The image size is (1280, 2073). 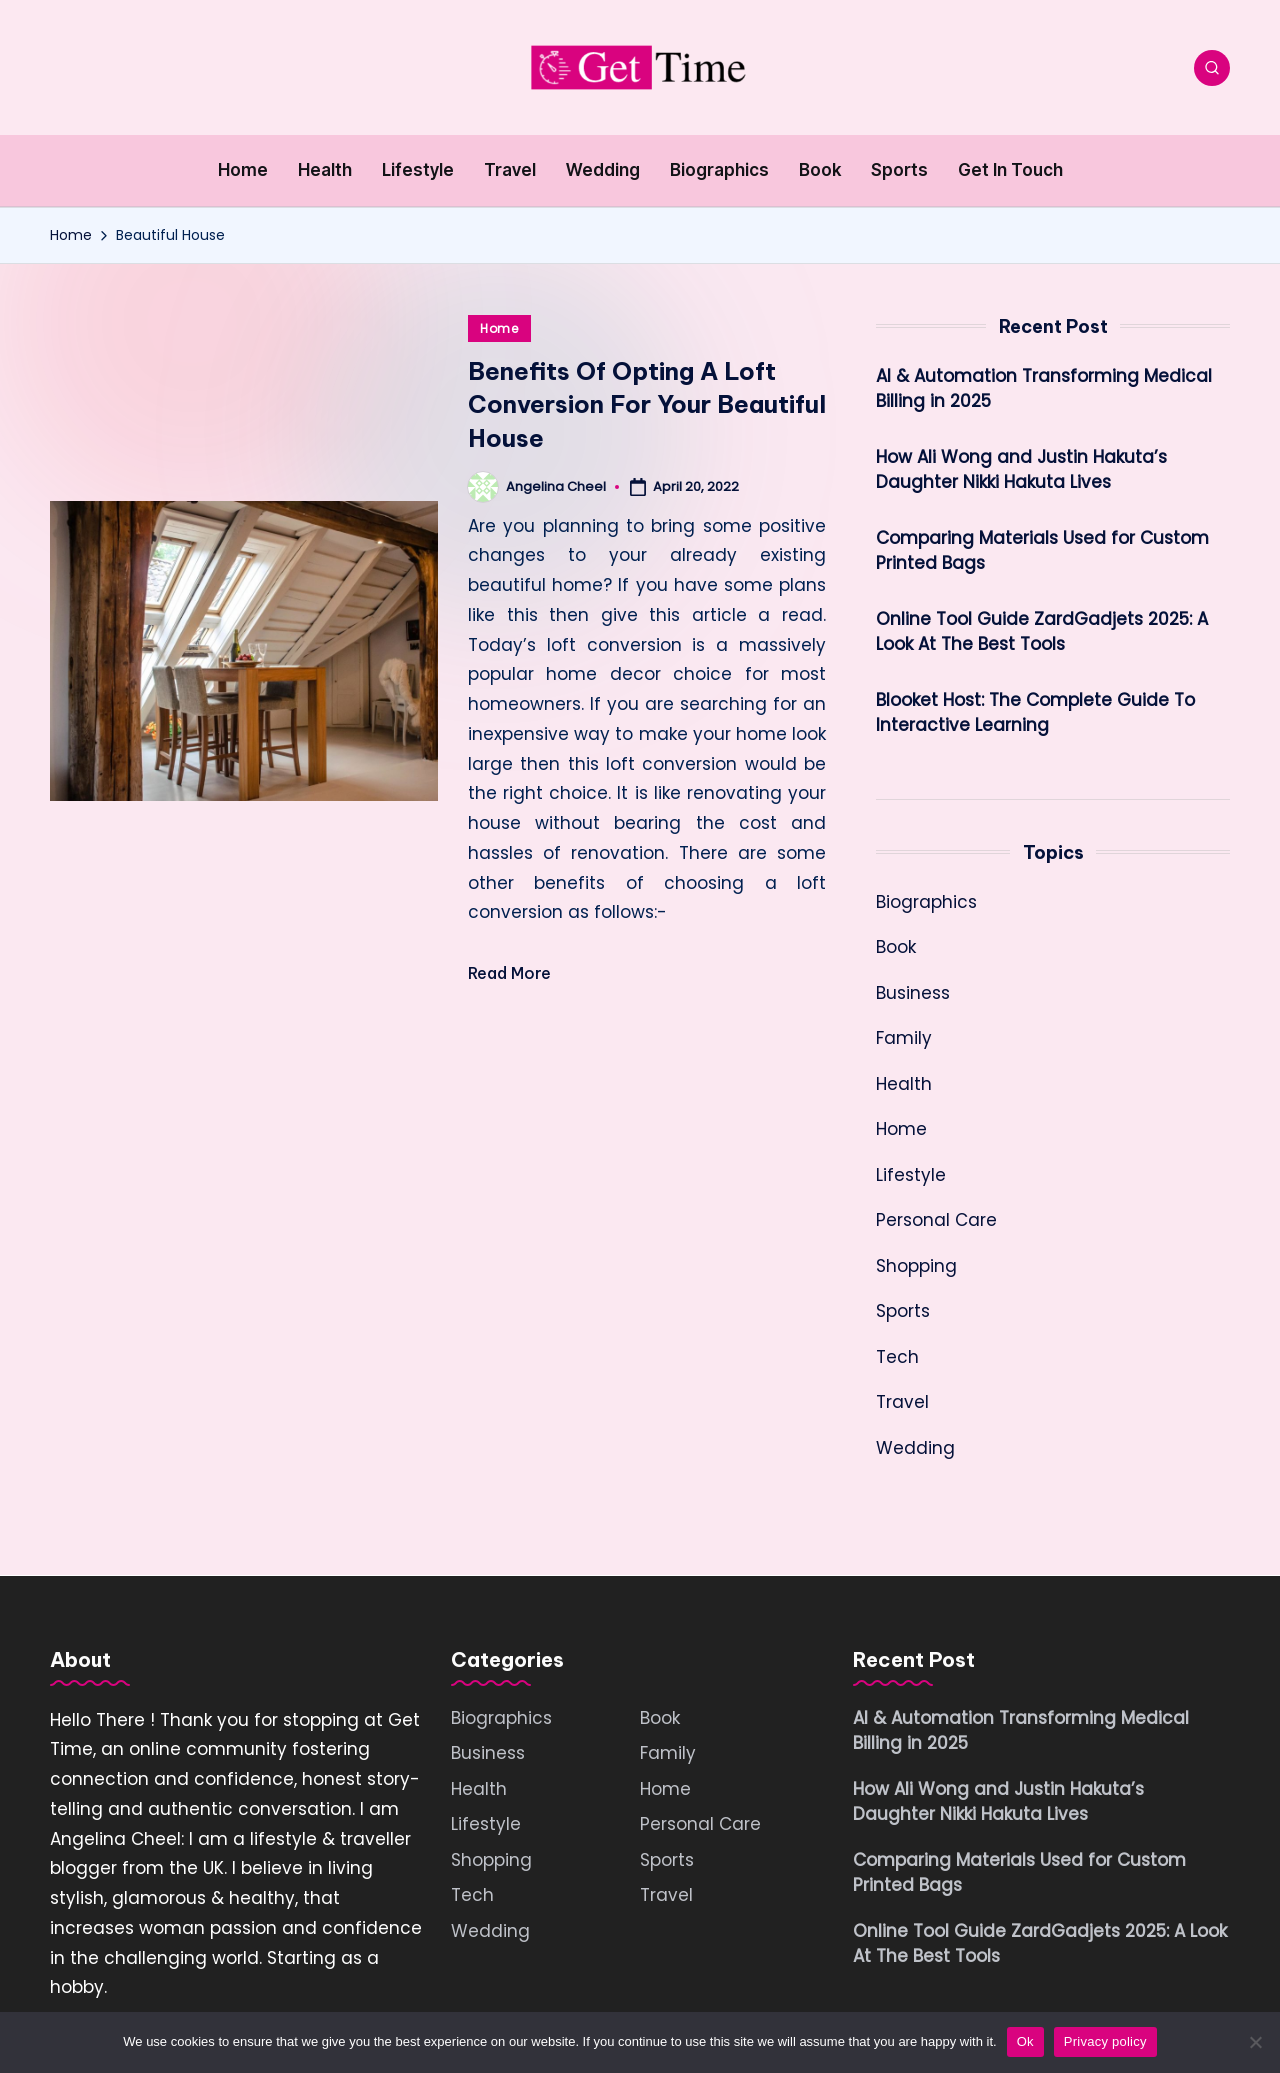 I want to click on Family, so click(x=904, y=1038).